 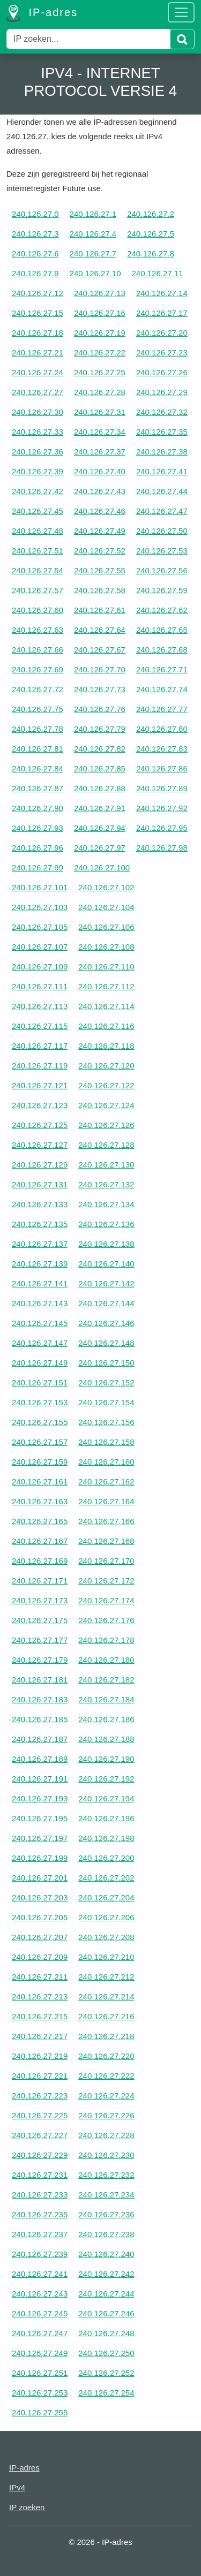 What do you see at coordinates (162, 570) in the screenshot?
I see `240.126.27.56` at bounding box center [162, 570].